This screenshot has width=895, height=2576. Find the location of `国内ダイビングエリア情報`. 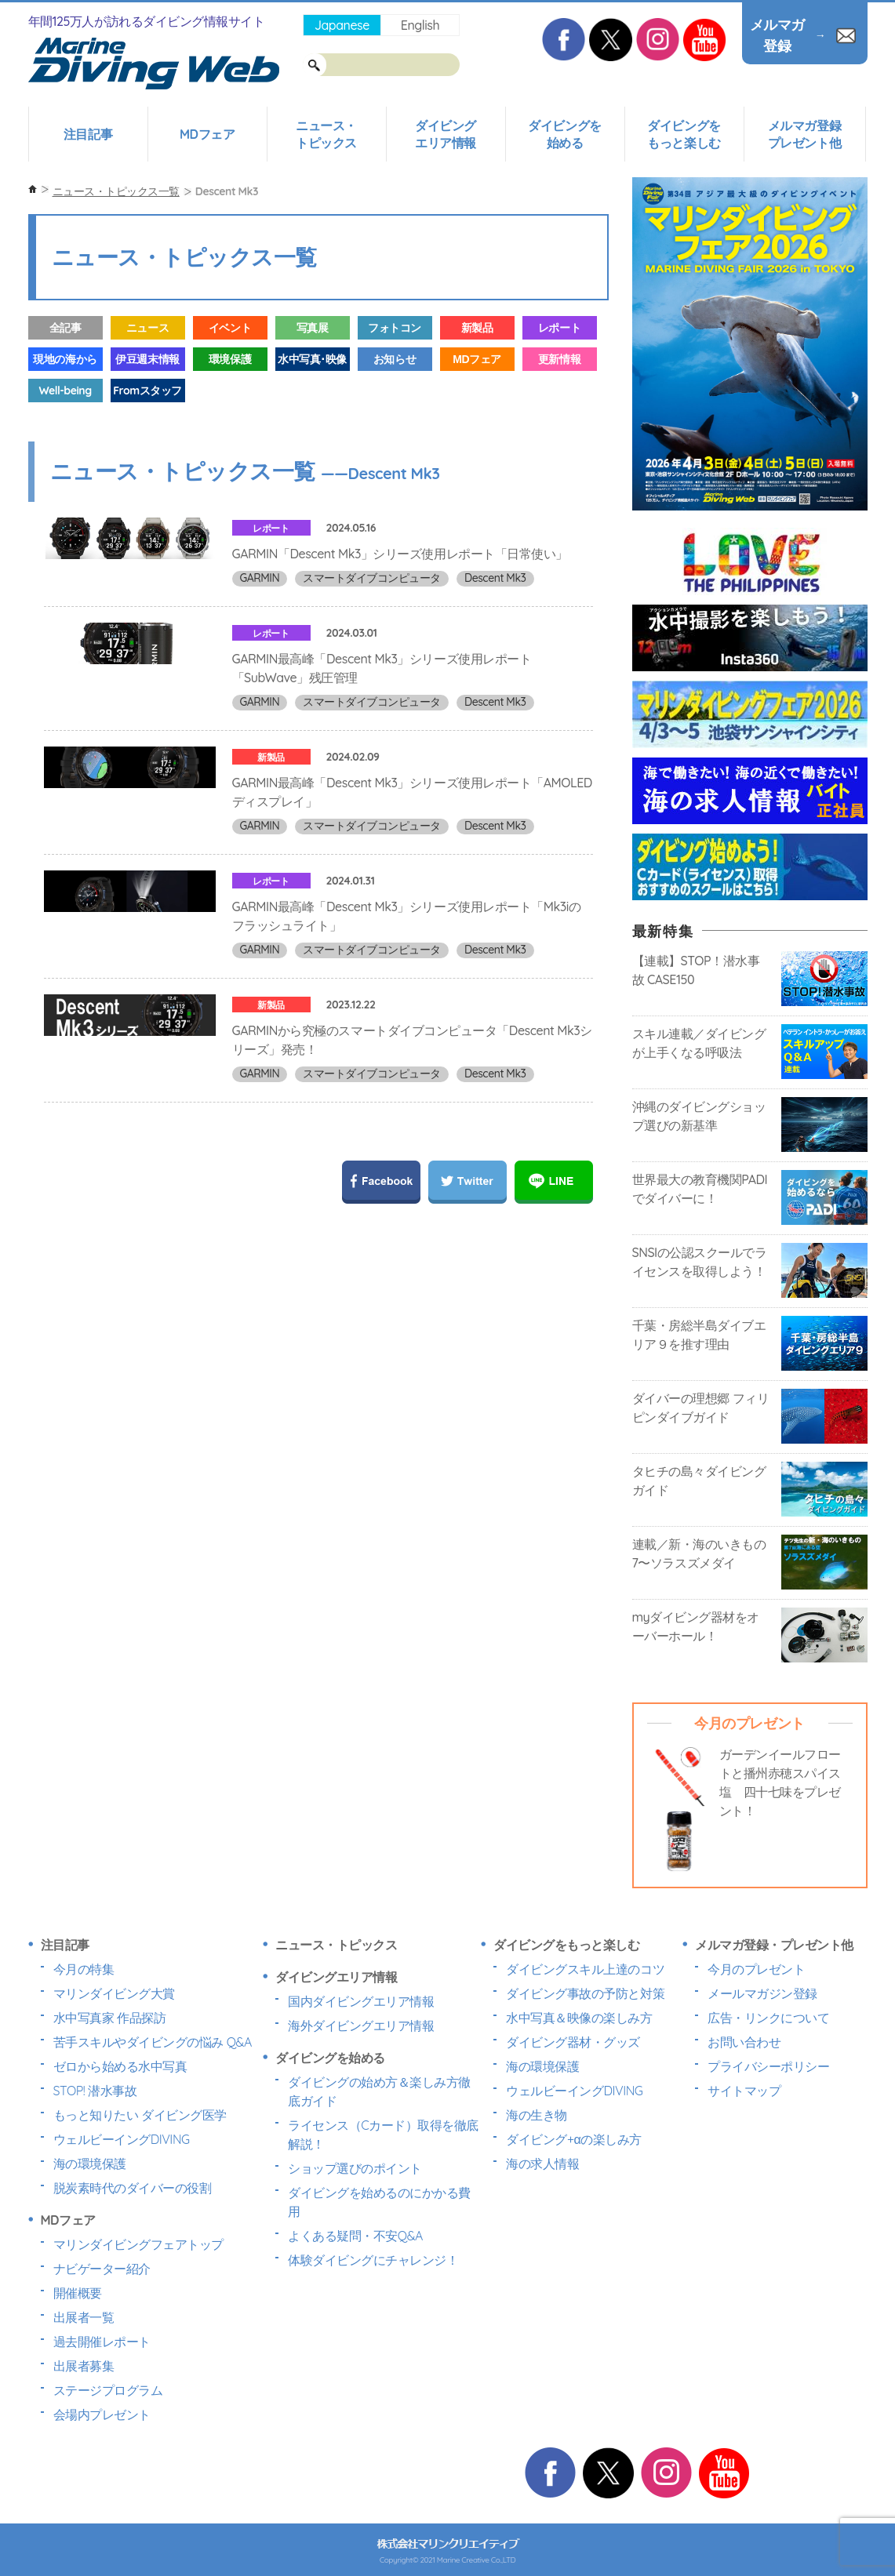

国内ダイビングエリア情報 is located at coordinates (361, 2001).